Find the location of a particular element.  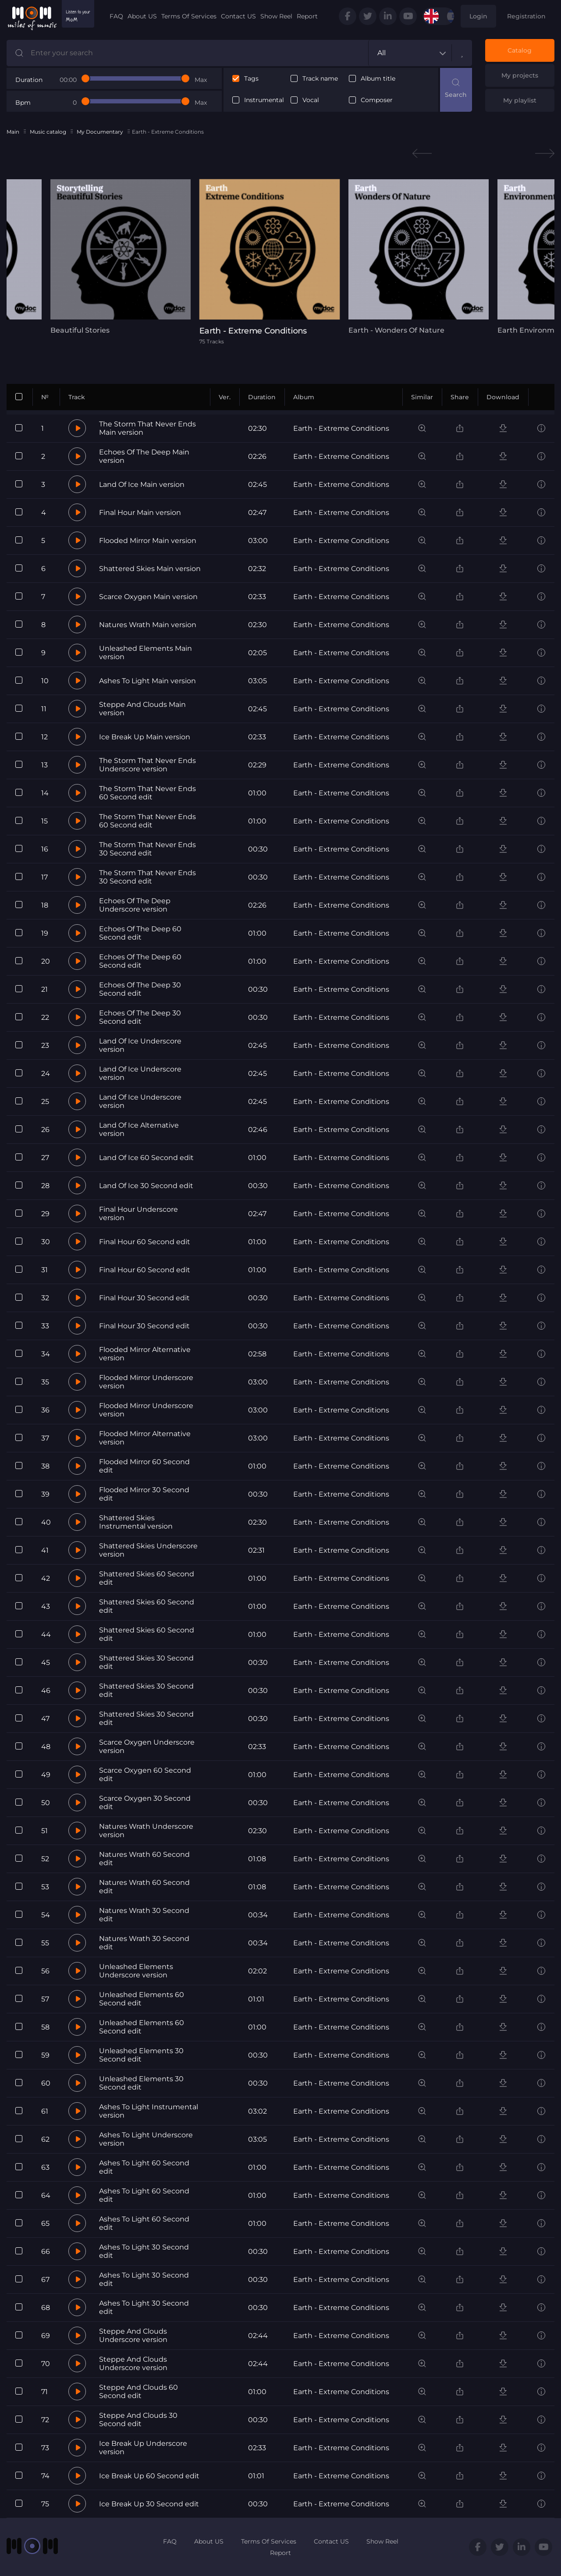

My Documentary is located at coordinates (100, 131).